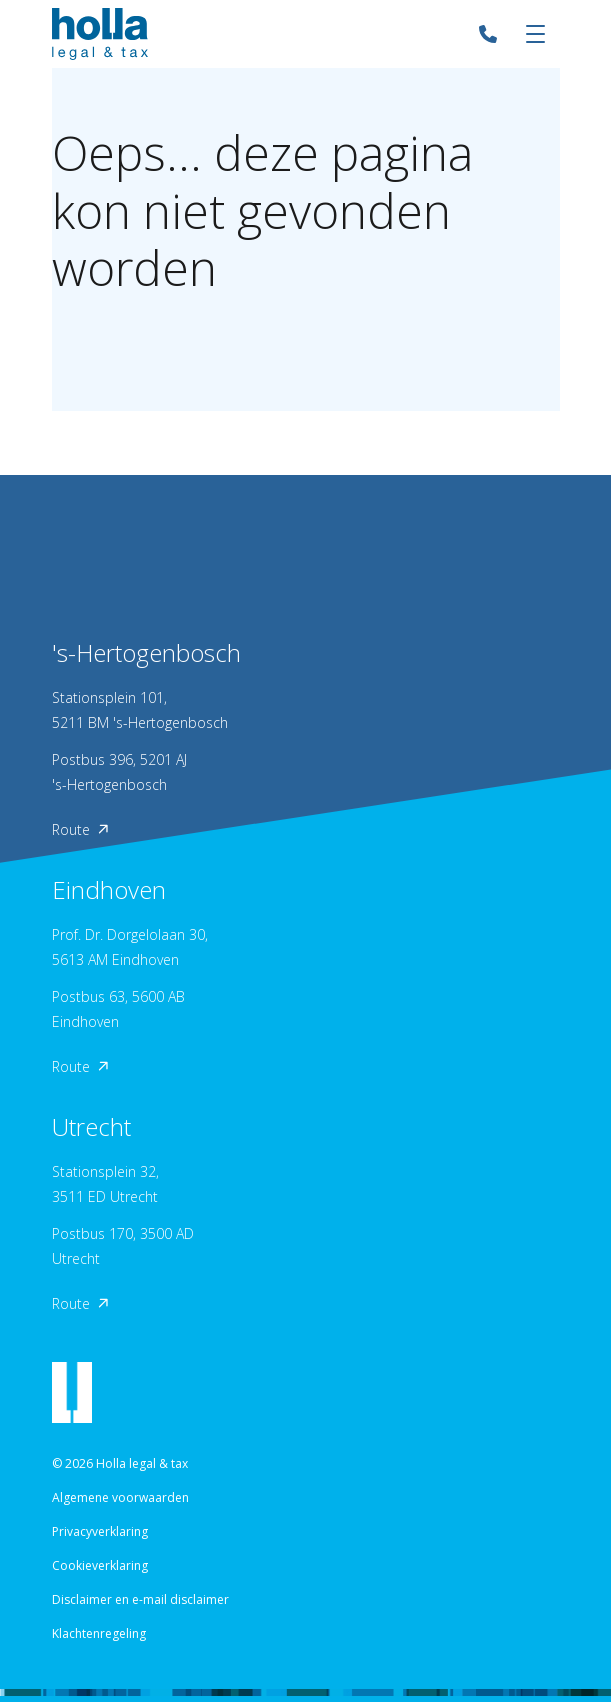  What do you see at coordinates (99, 1633) in the screenshot?
I see `Klachtenregeling` at bounding box center [99, 1633].